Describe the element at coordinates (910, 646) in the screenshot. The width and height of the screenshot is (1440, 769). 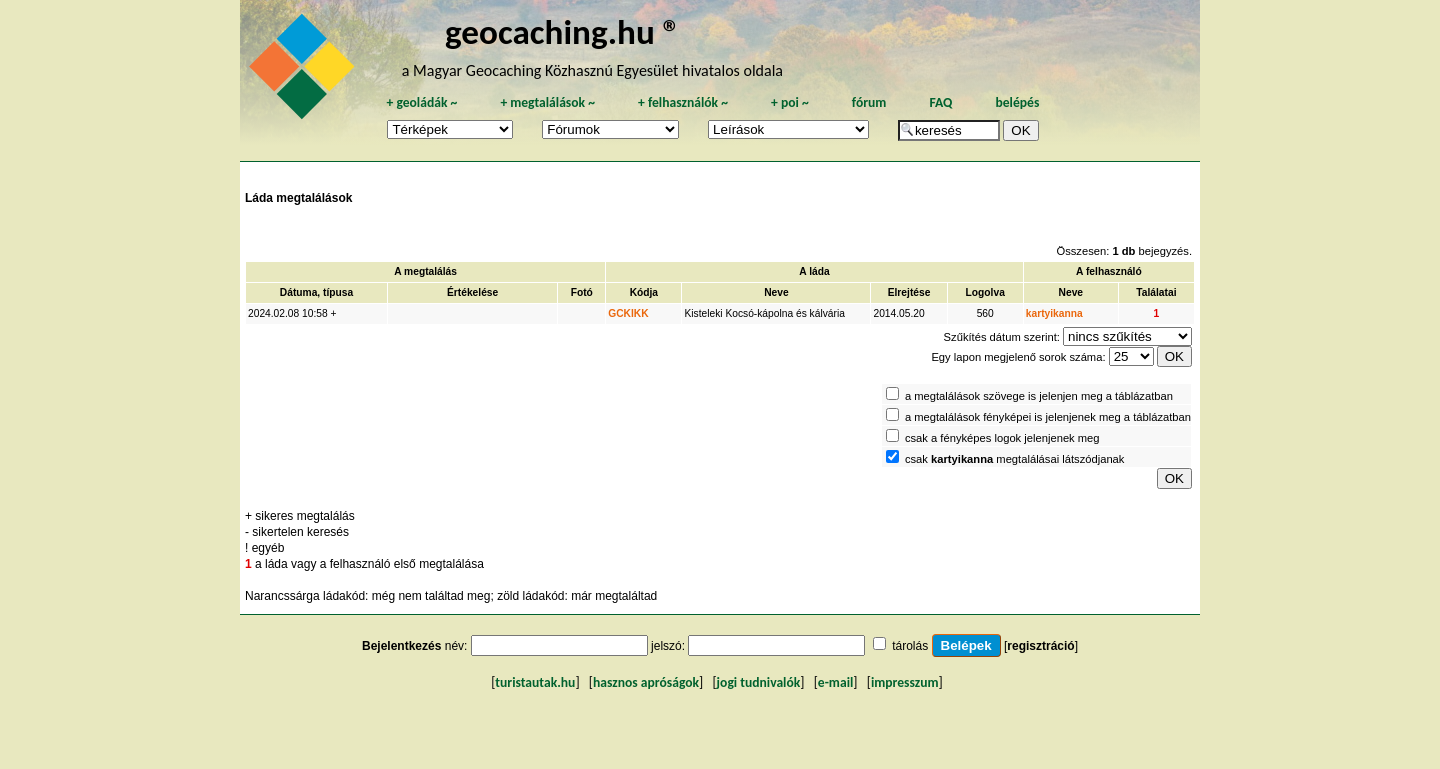
I see `tárolás` at that location.